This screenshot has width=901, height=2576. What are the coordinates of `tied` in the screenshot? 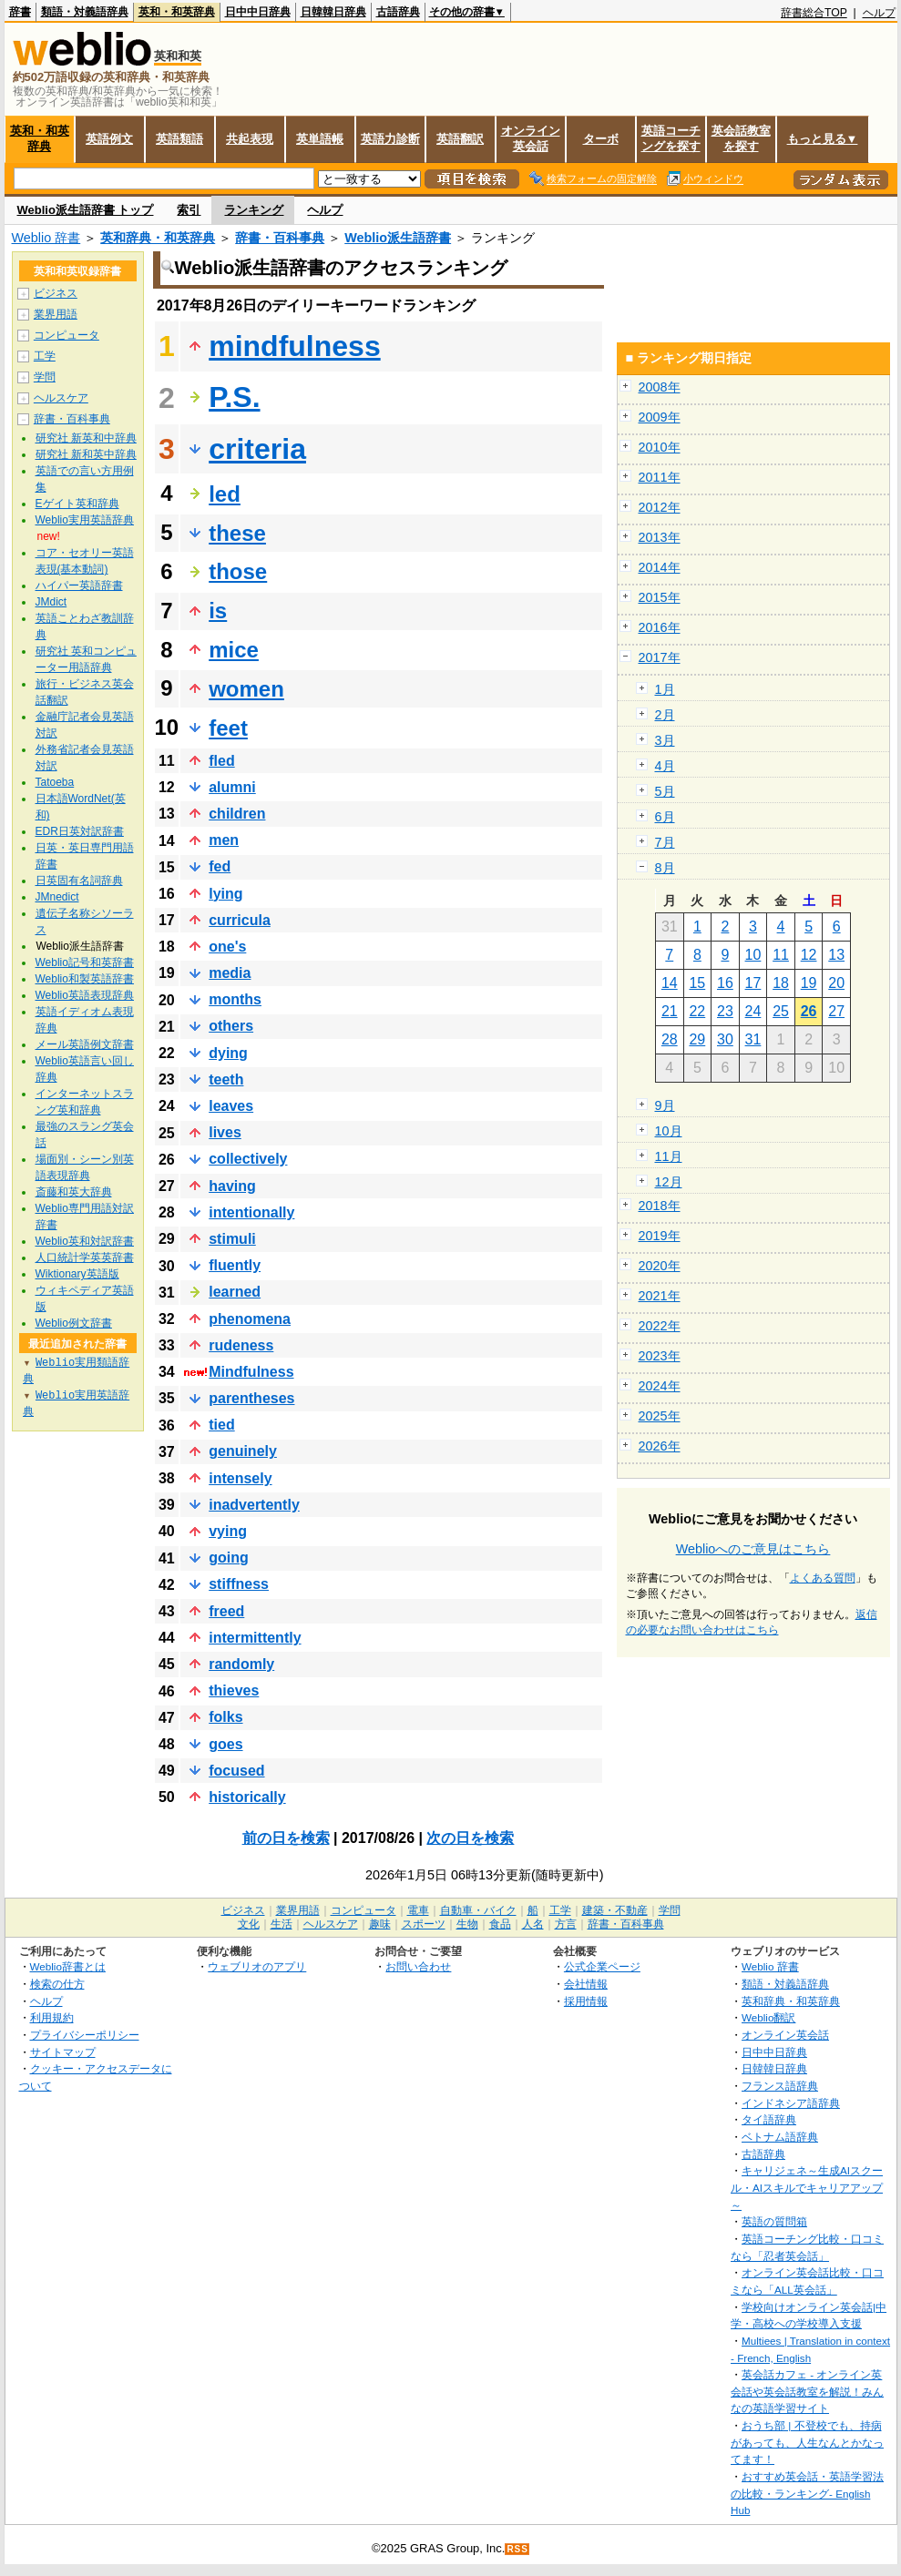 It's located at (221, 1424).